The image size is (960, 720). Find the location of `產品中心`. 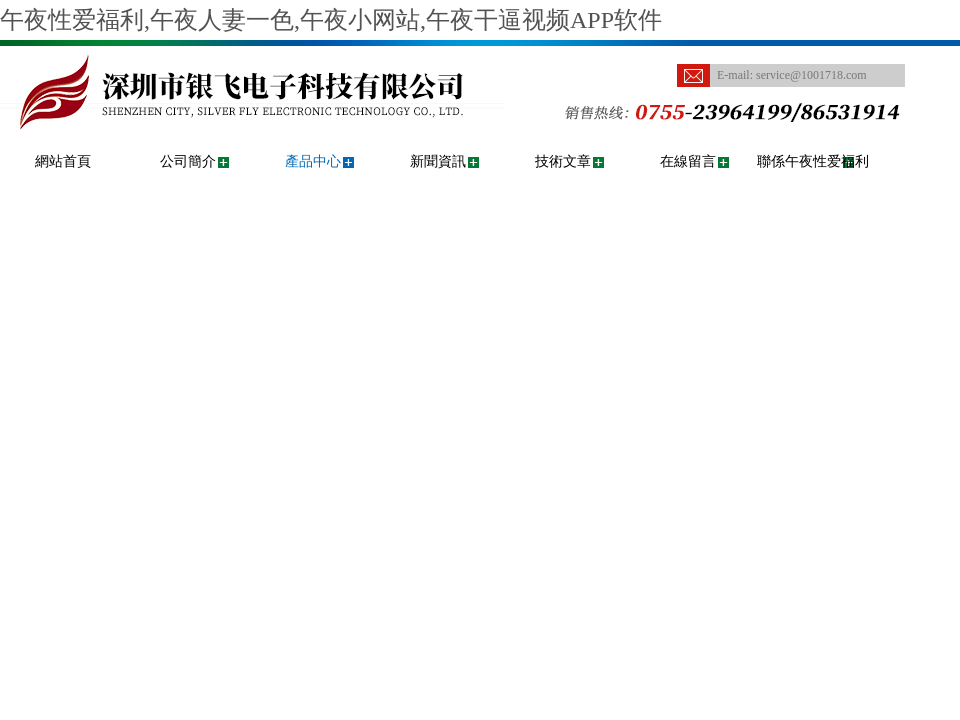

產品中心 is located at coordinates (313, 161).